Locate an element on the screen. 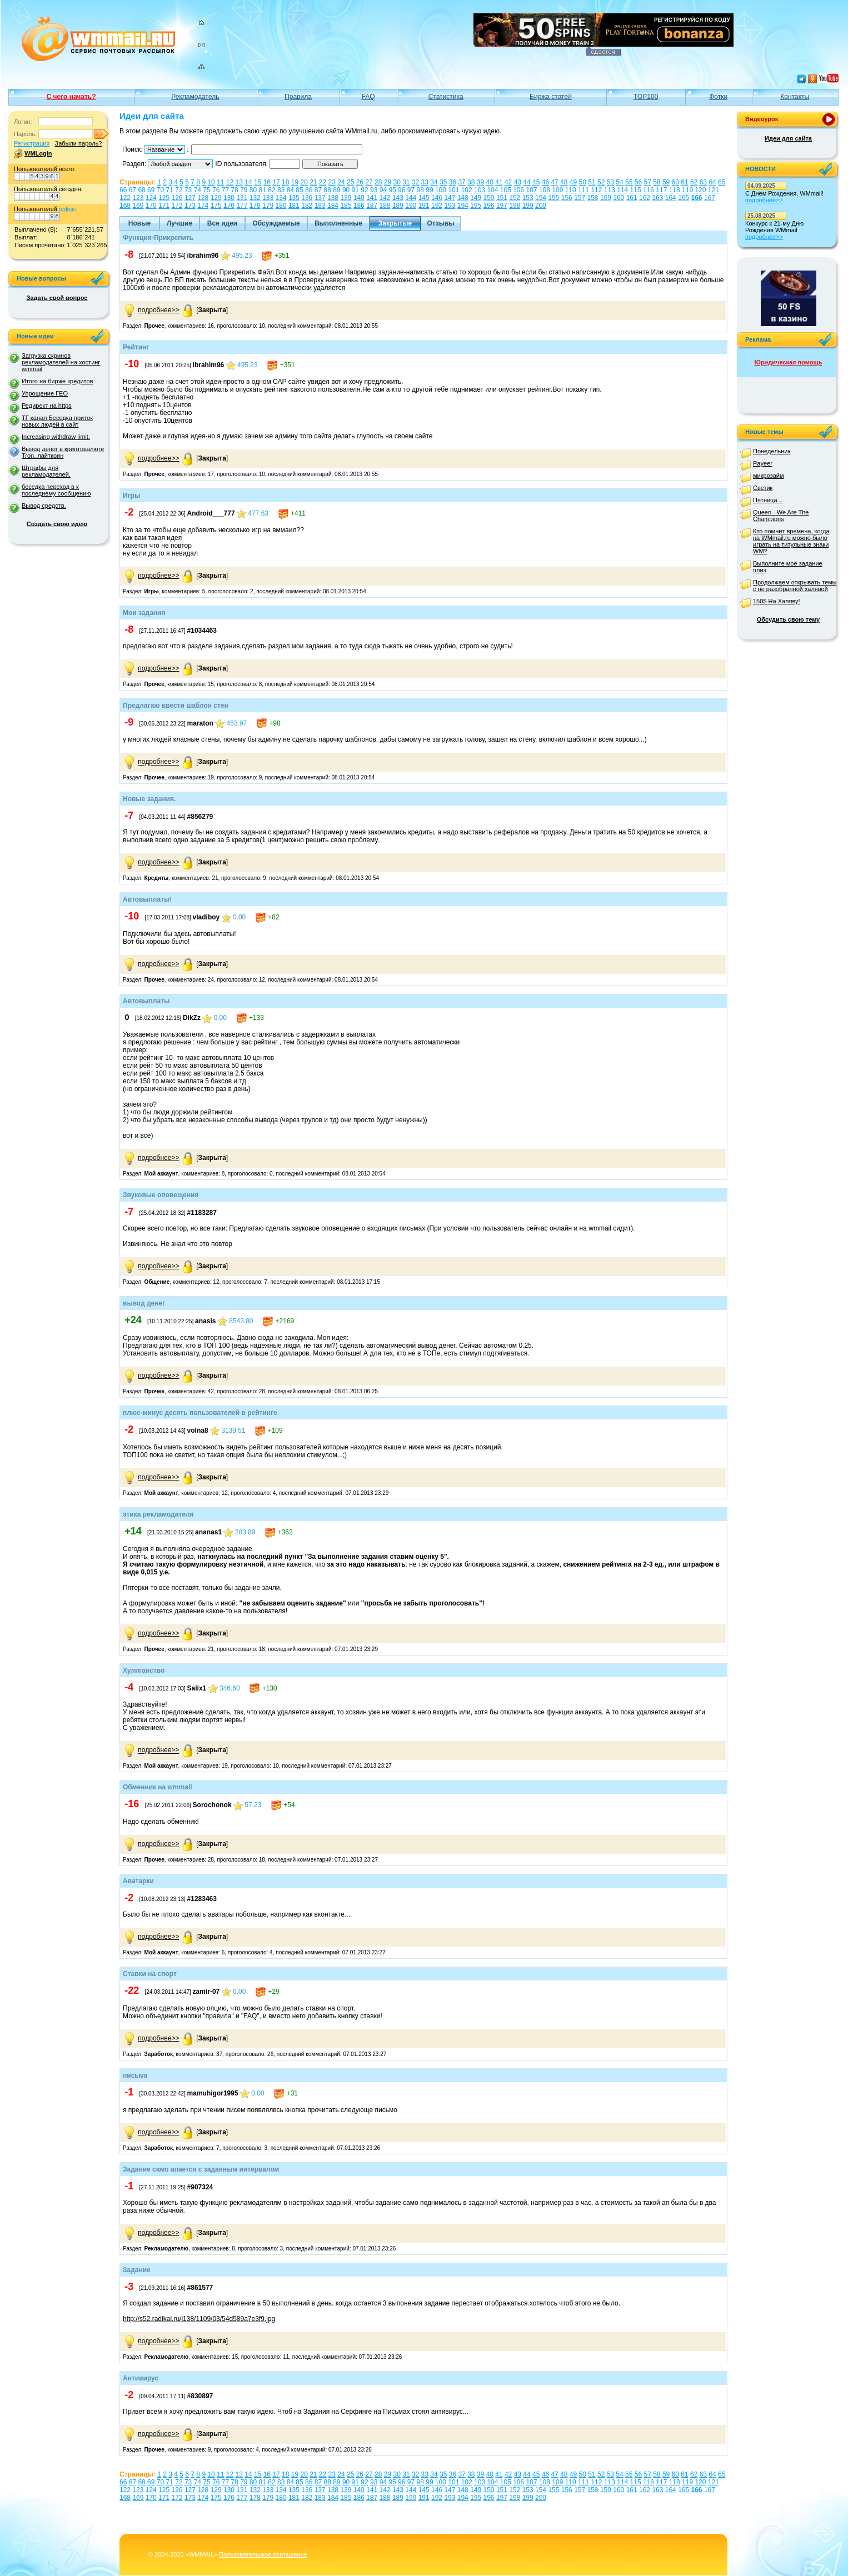 The image size is (848, 2576). 136 is located at coordinates (306, 198).